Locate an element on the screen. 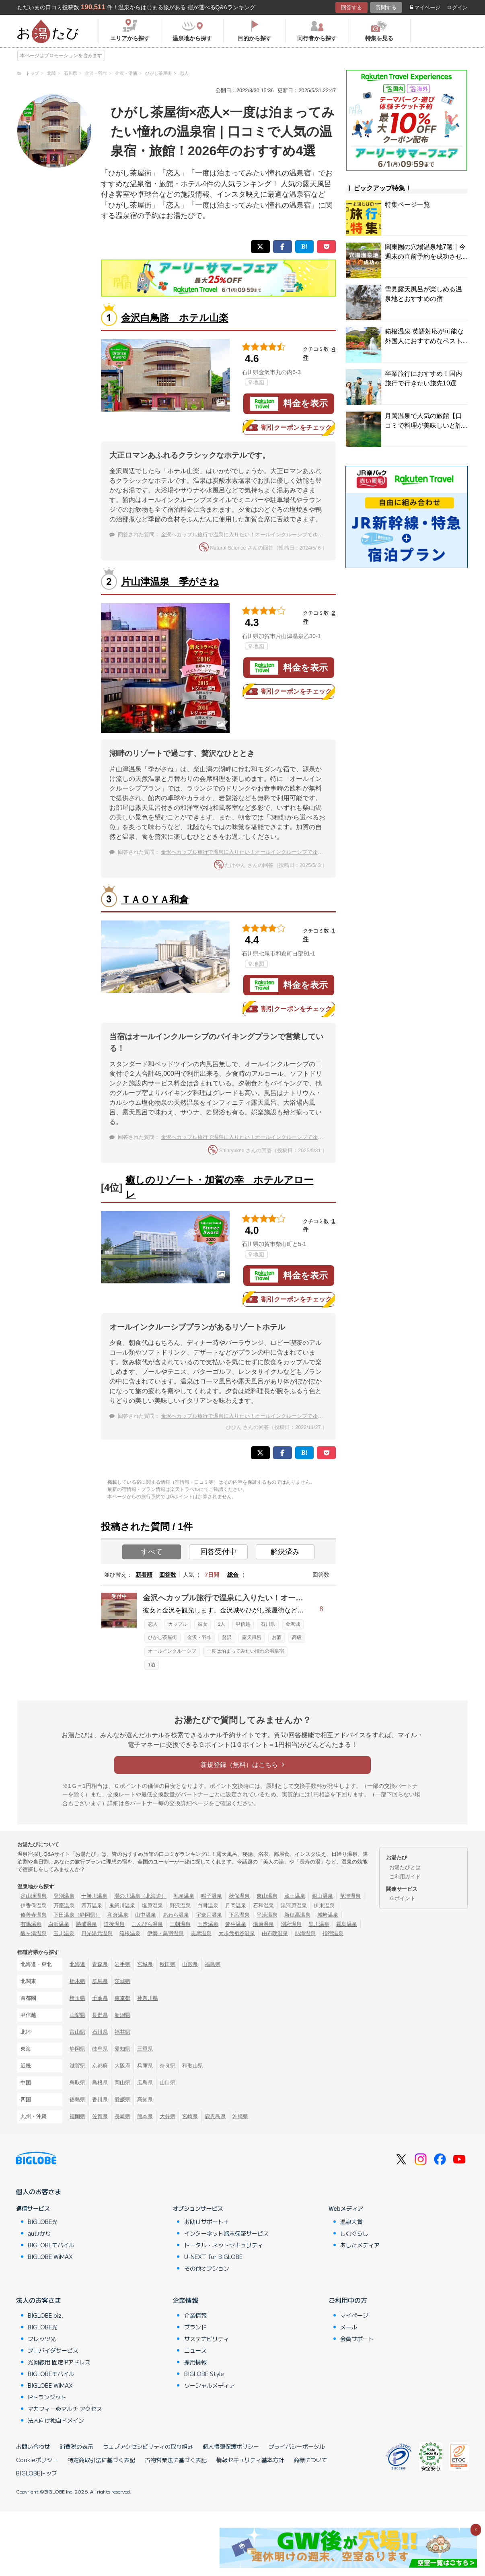 This screenshot has height=2576, width=485. 別府温泉 is located at coordinates (291, 1924).